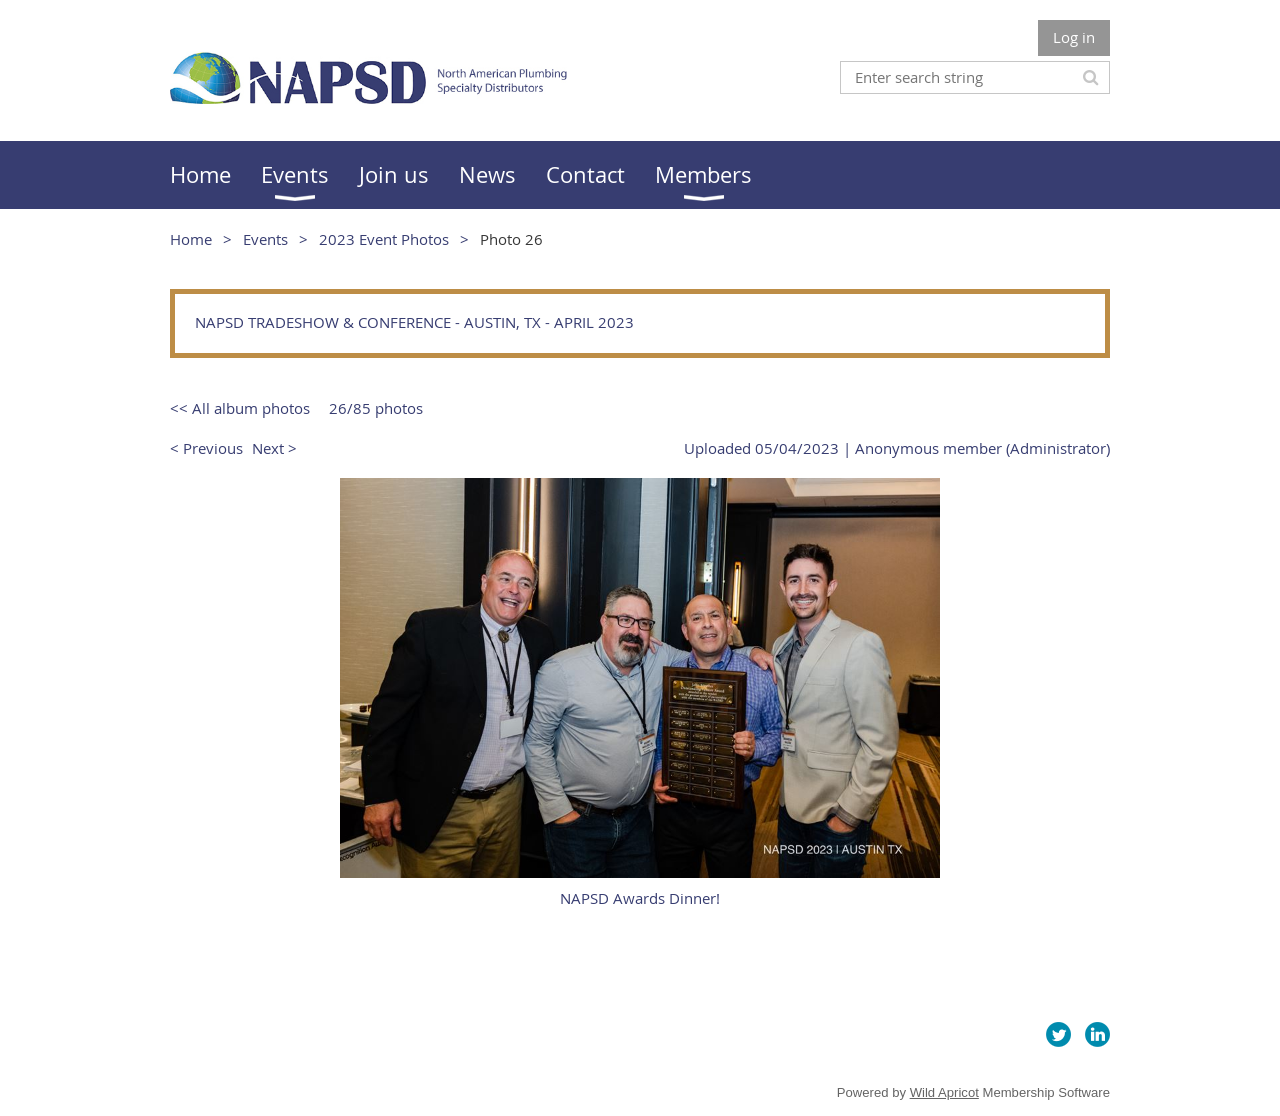 This screenshot has width=1280, height=1116. I want to click on Home, so click(191, 239).